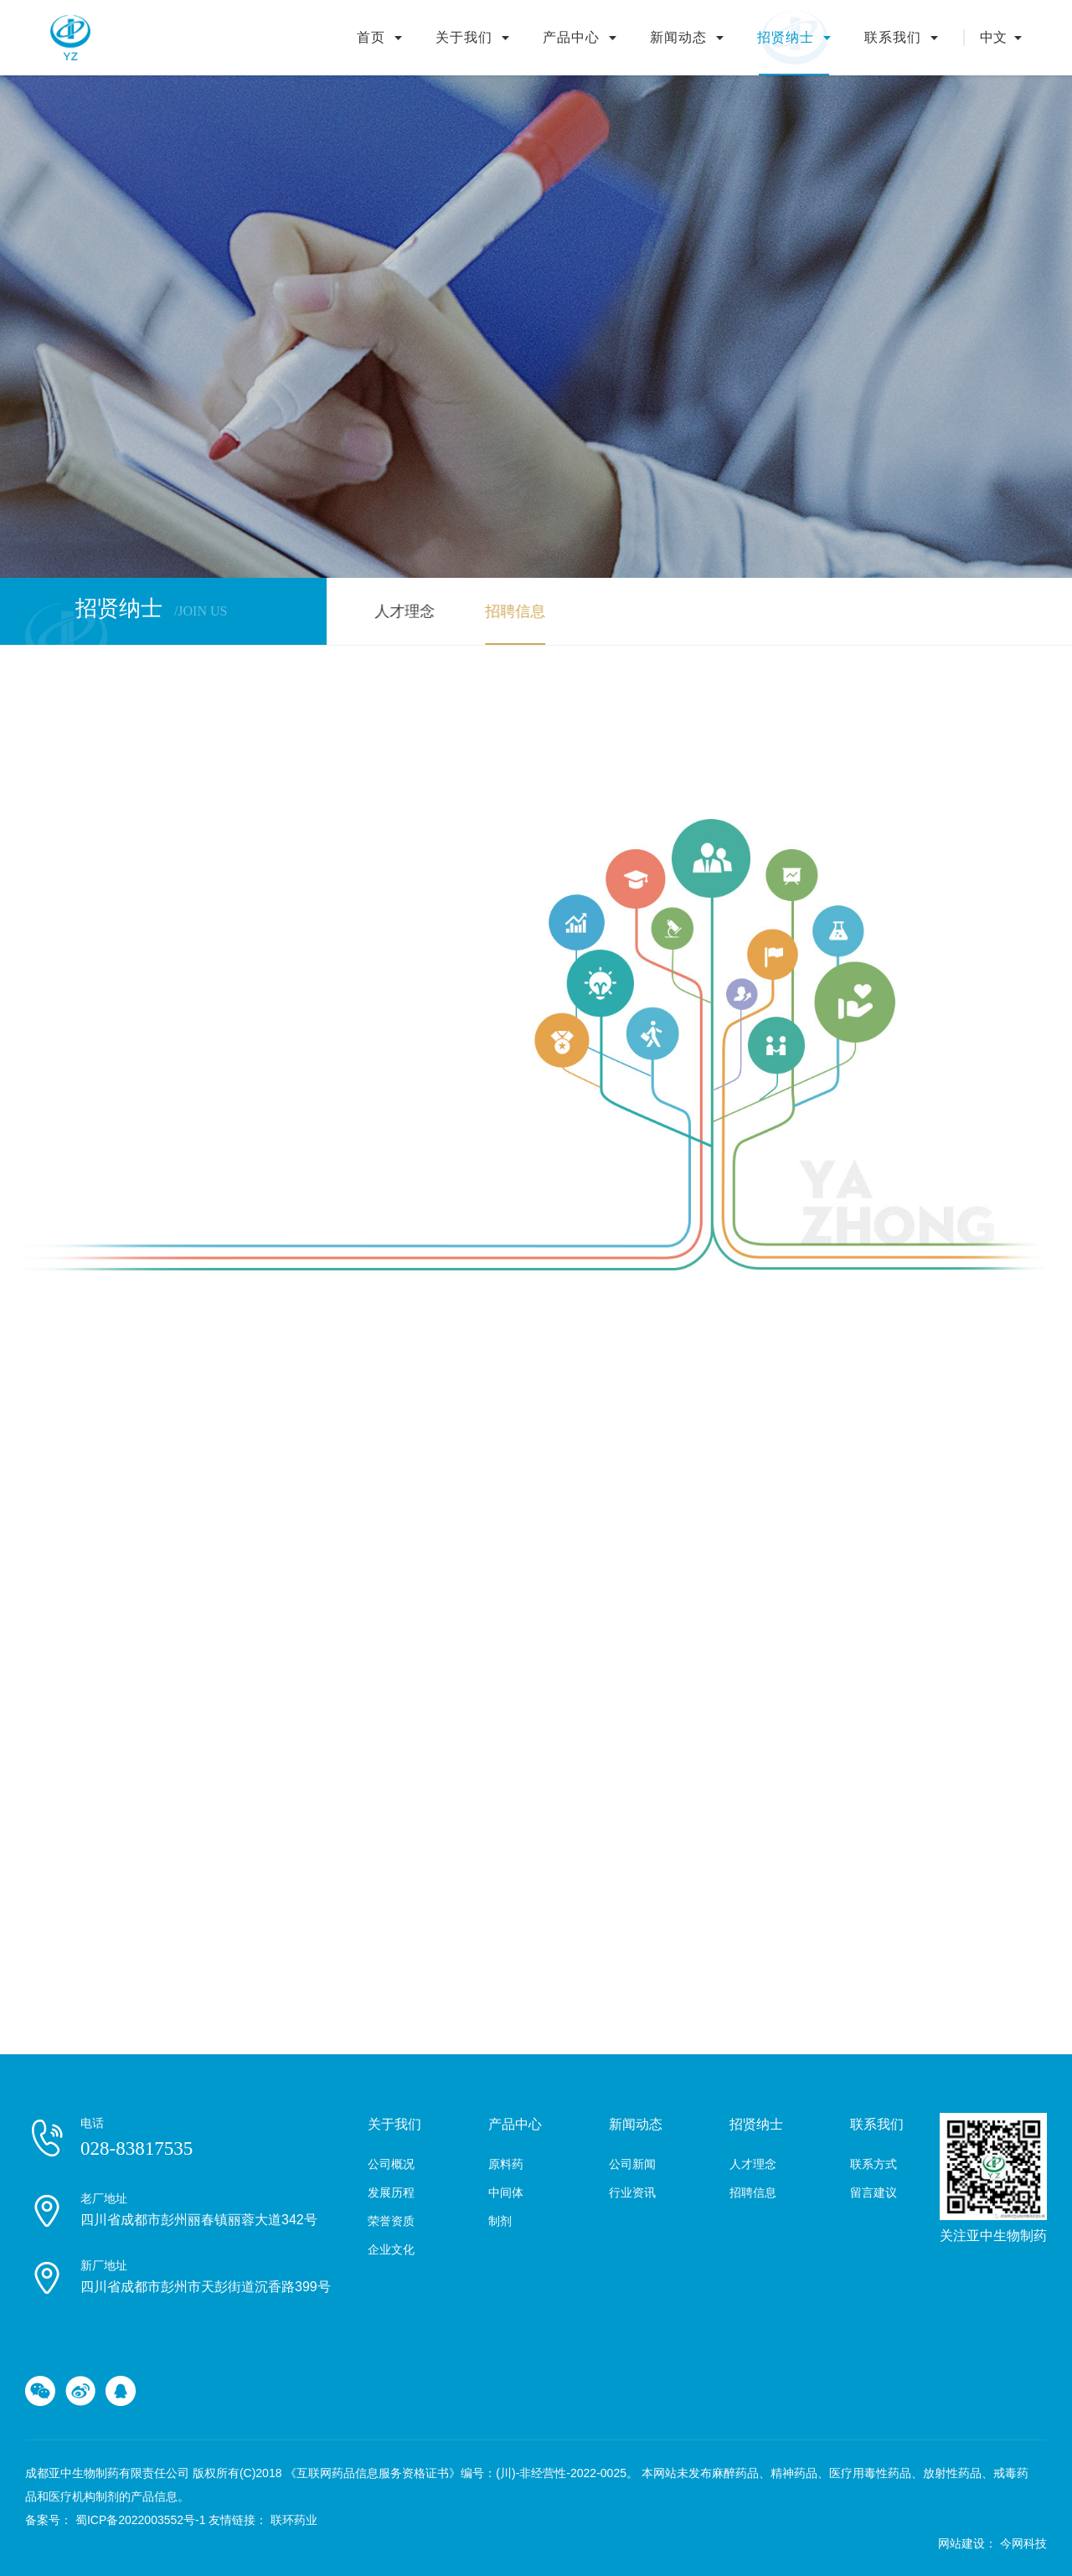 This screenshot has width=1072, height=2576. Describe the element at coordinates (391, 2164) in the screenshot. I see `公司概况` at that location.